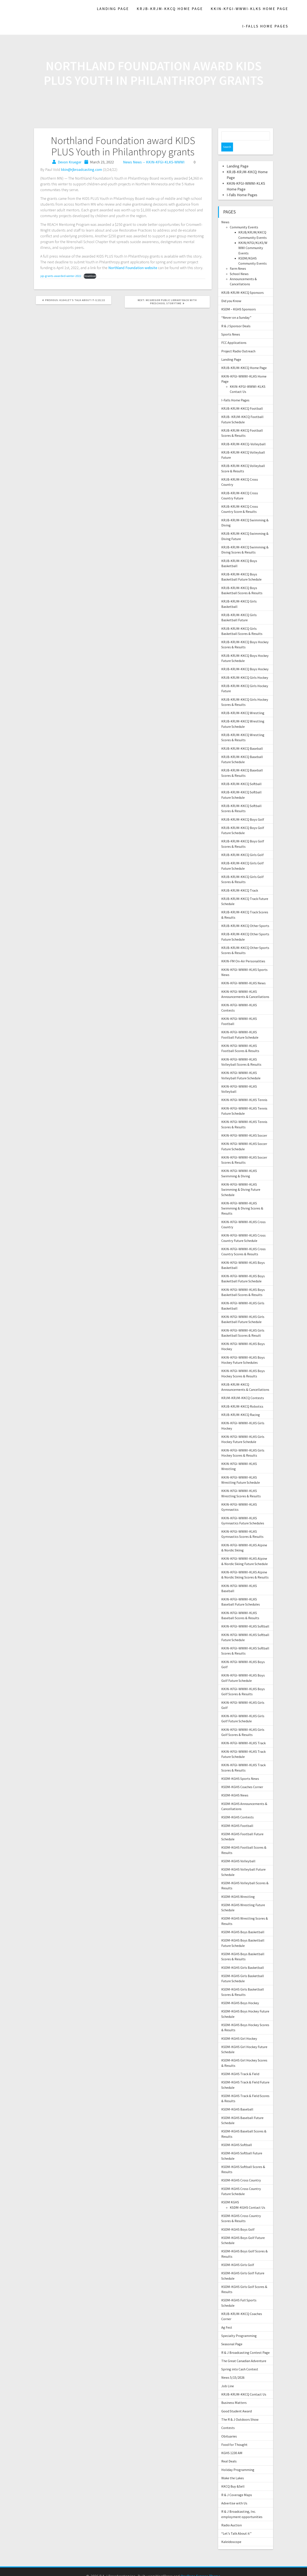 The image size is (307, 2576). I want to click on Seasonal Page, so click(231, 2335).